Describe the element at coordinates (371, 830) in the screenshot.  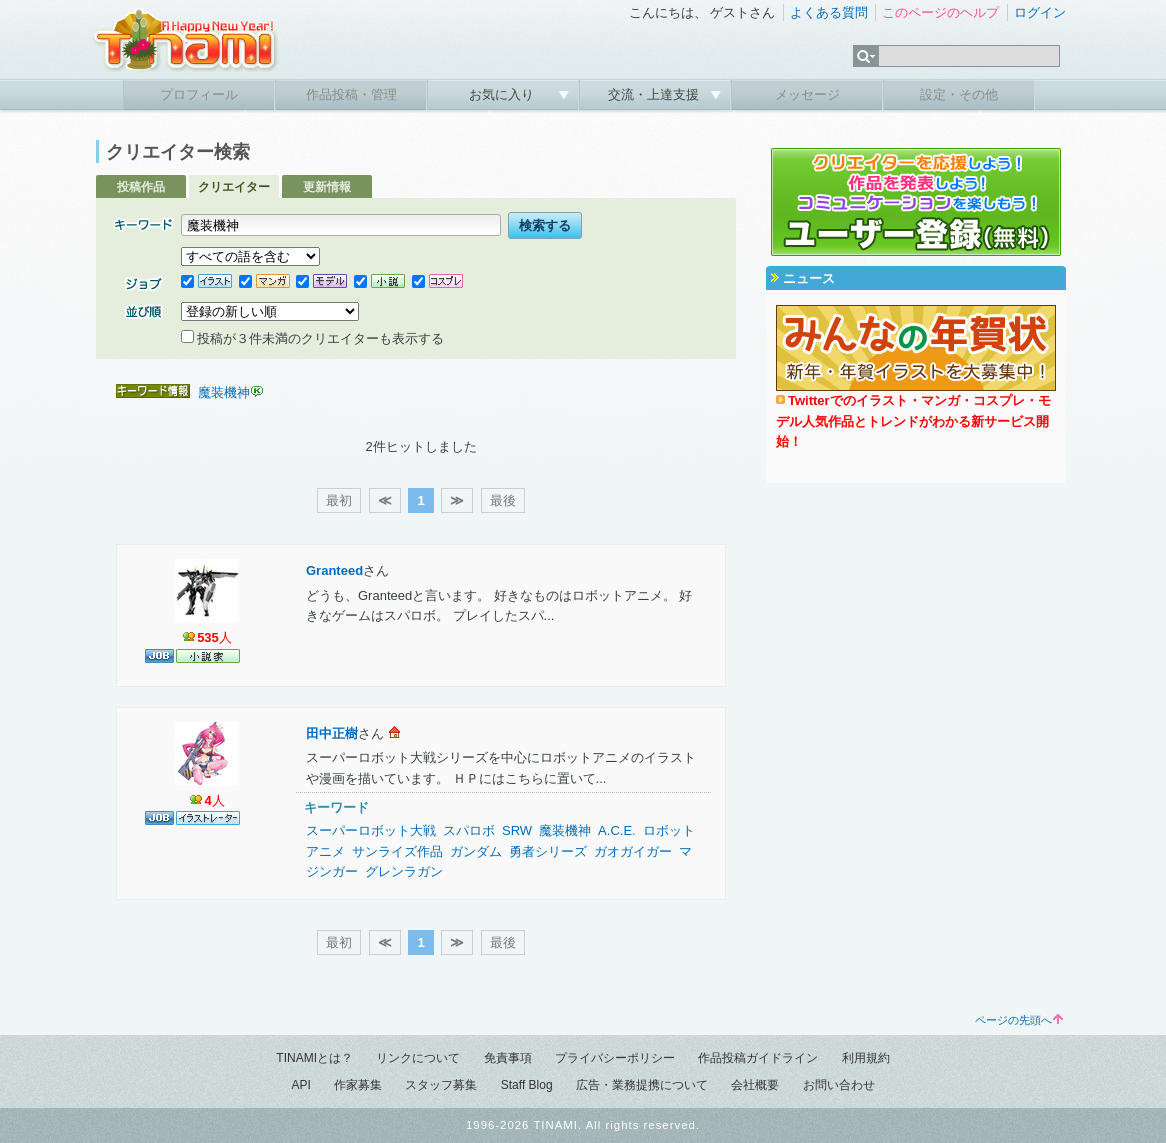
I see `スーパーロボット大戦` at that location.